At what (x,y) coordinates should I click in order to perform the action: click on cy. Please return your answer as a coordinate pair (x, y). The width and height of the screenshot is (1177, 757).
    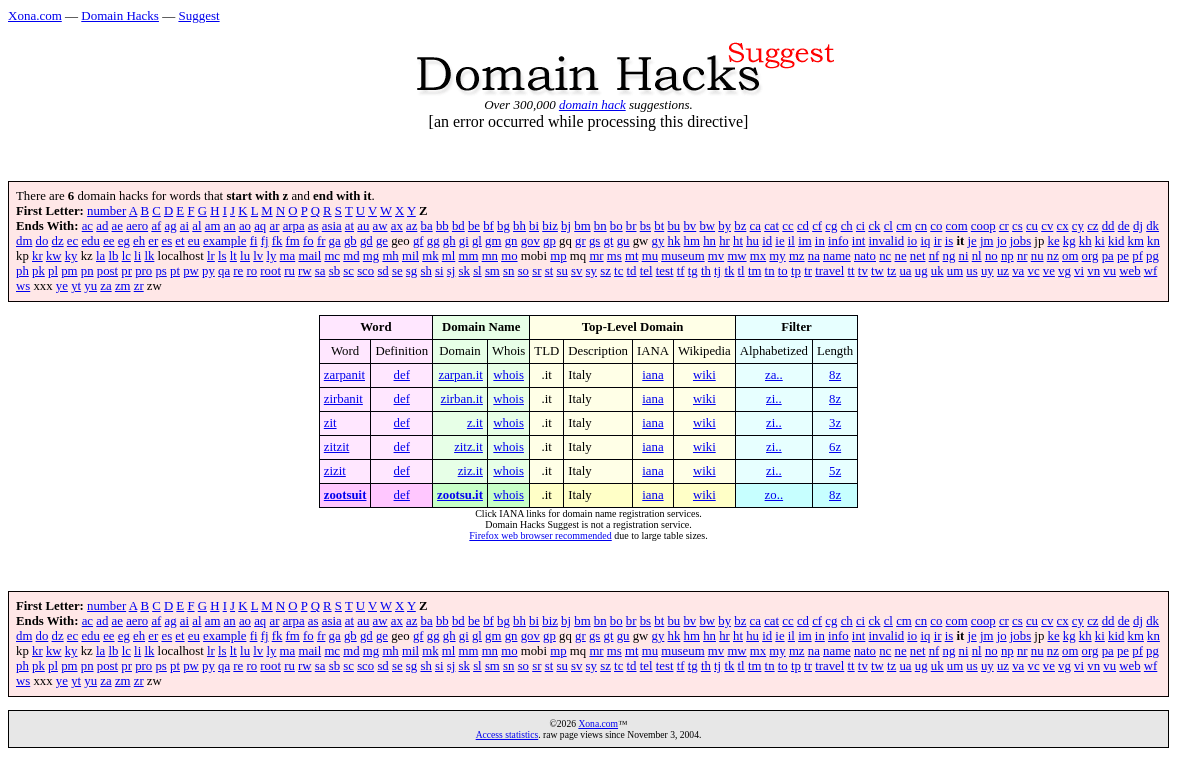
    Looking at the image, I should click on (1078, 226).